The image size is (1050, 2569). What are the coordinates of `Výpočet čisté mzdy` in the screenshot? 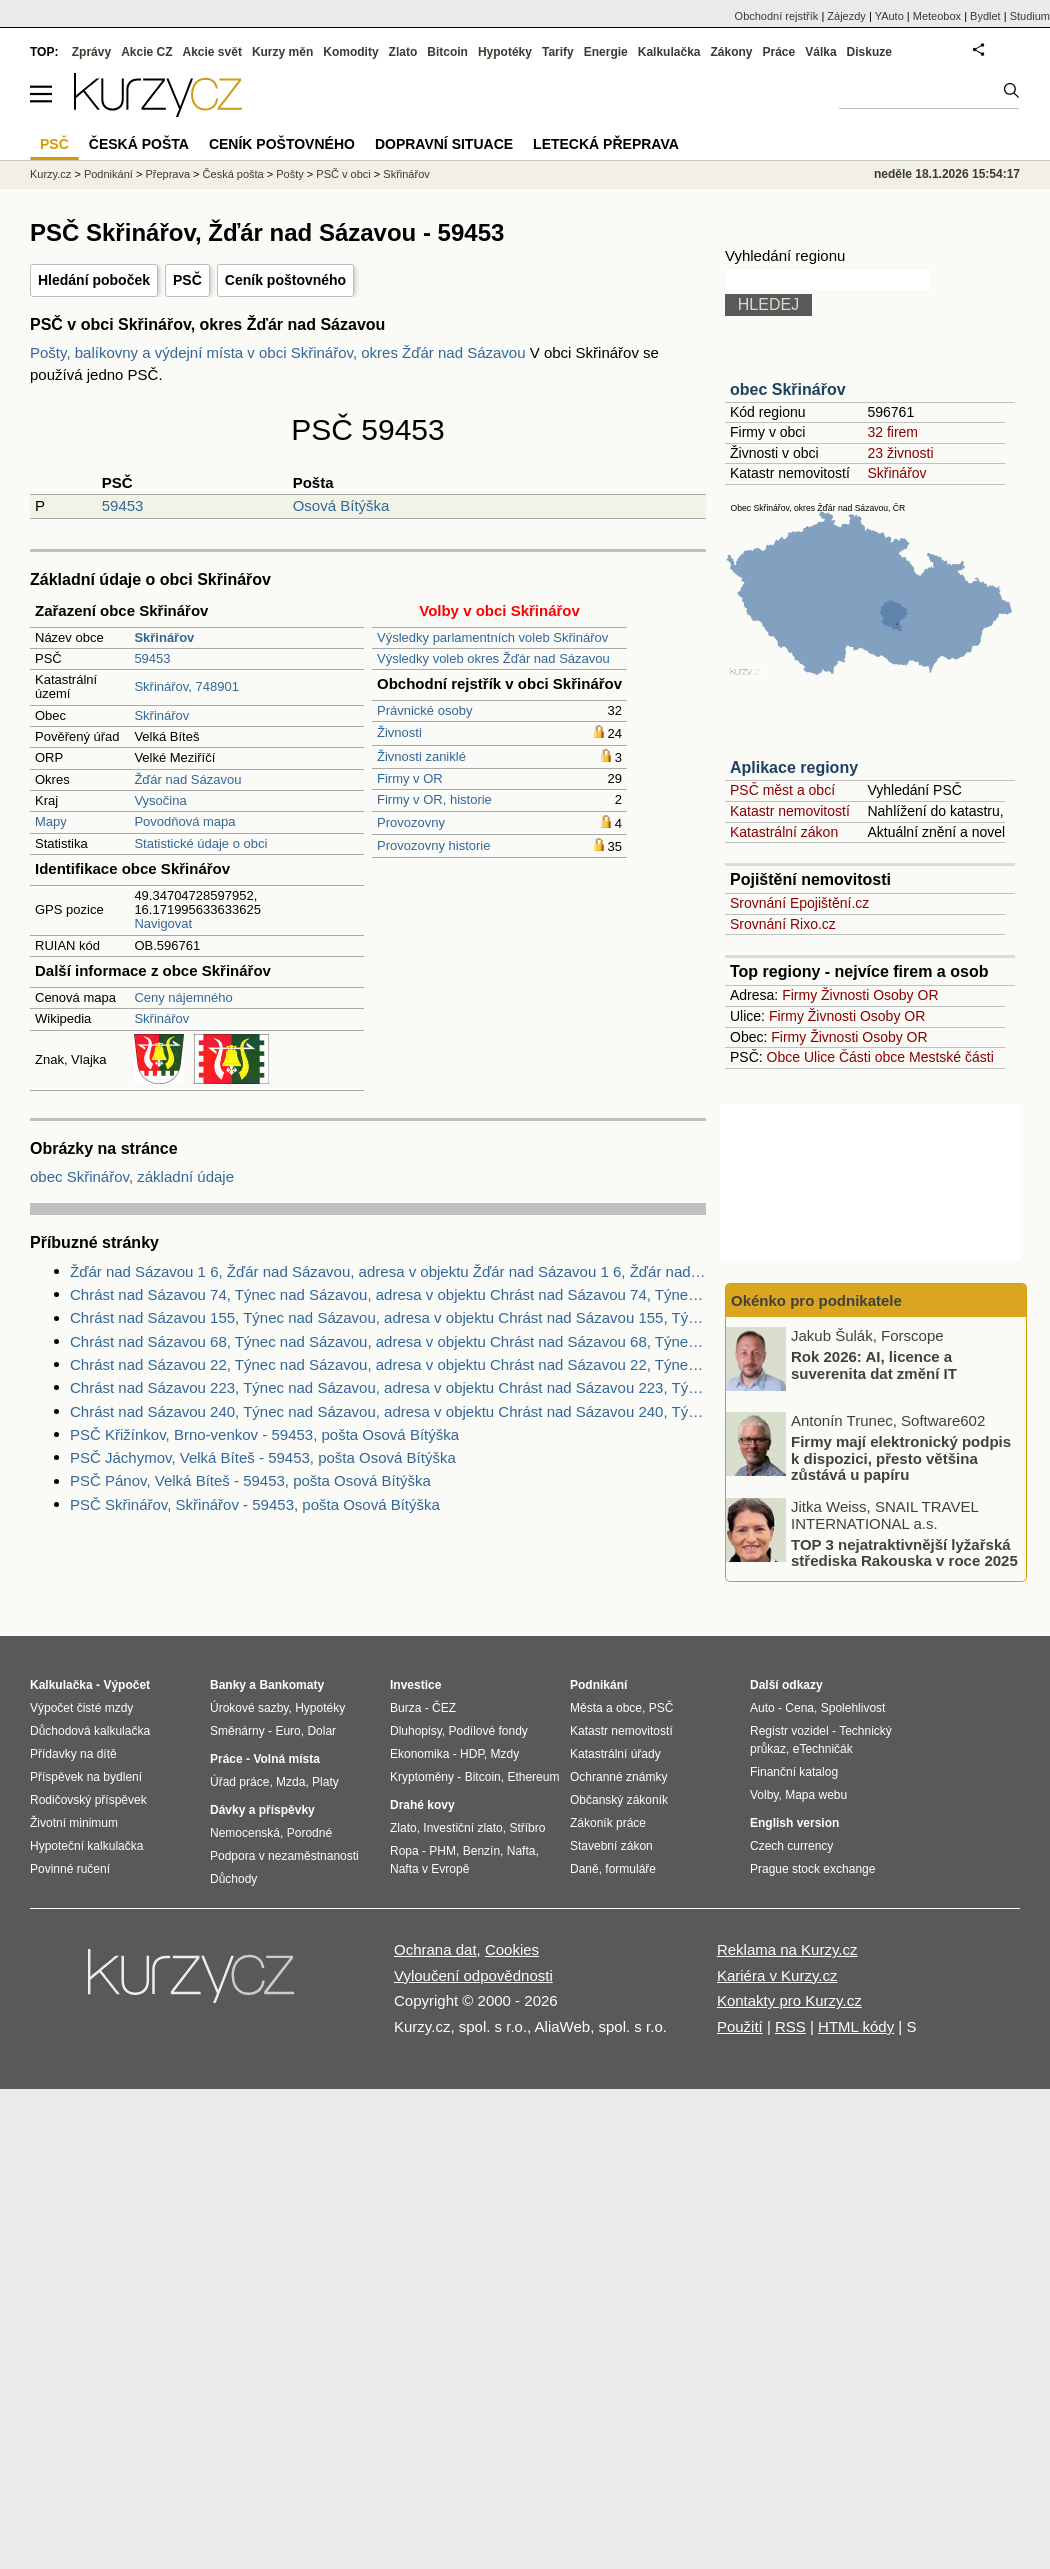 It's located at (81, 1708).